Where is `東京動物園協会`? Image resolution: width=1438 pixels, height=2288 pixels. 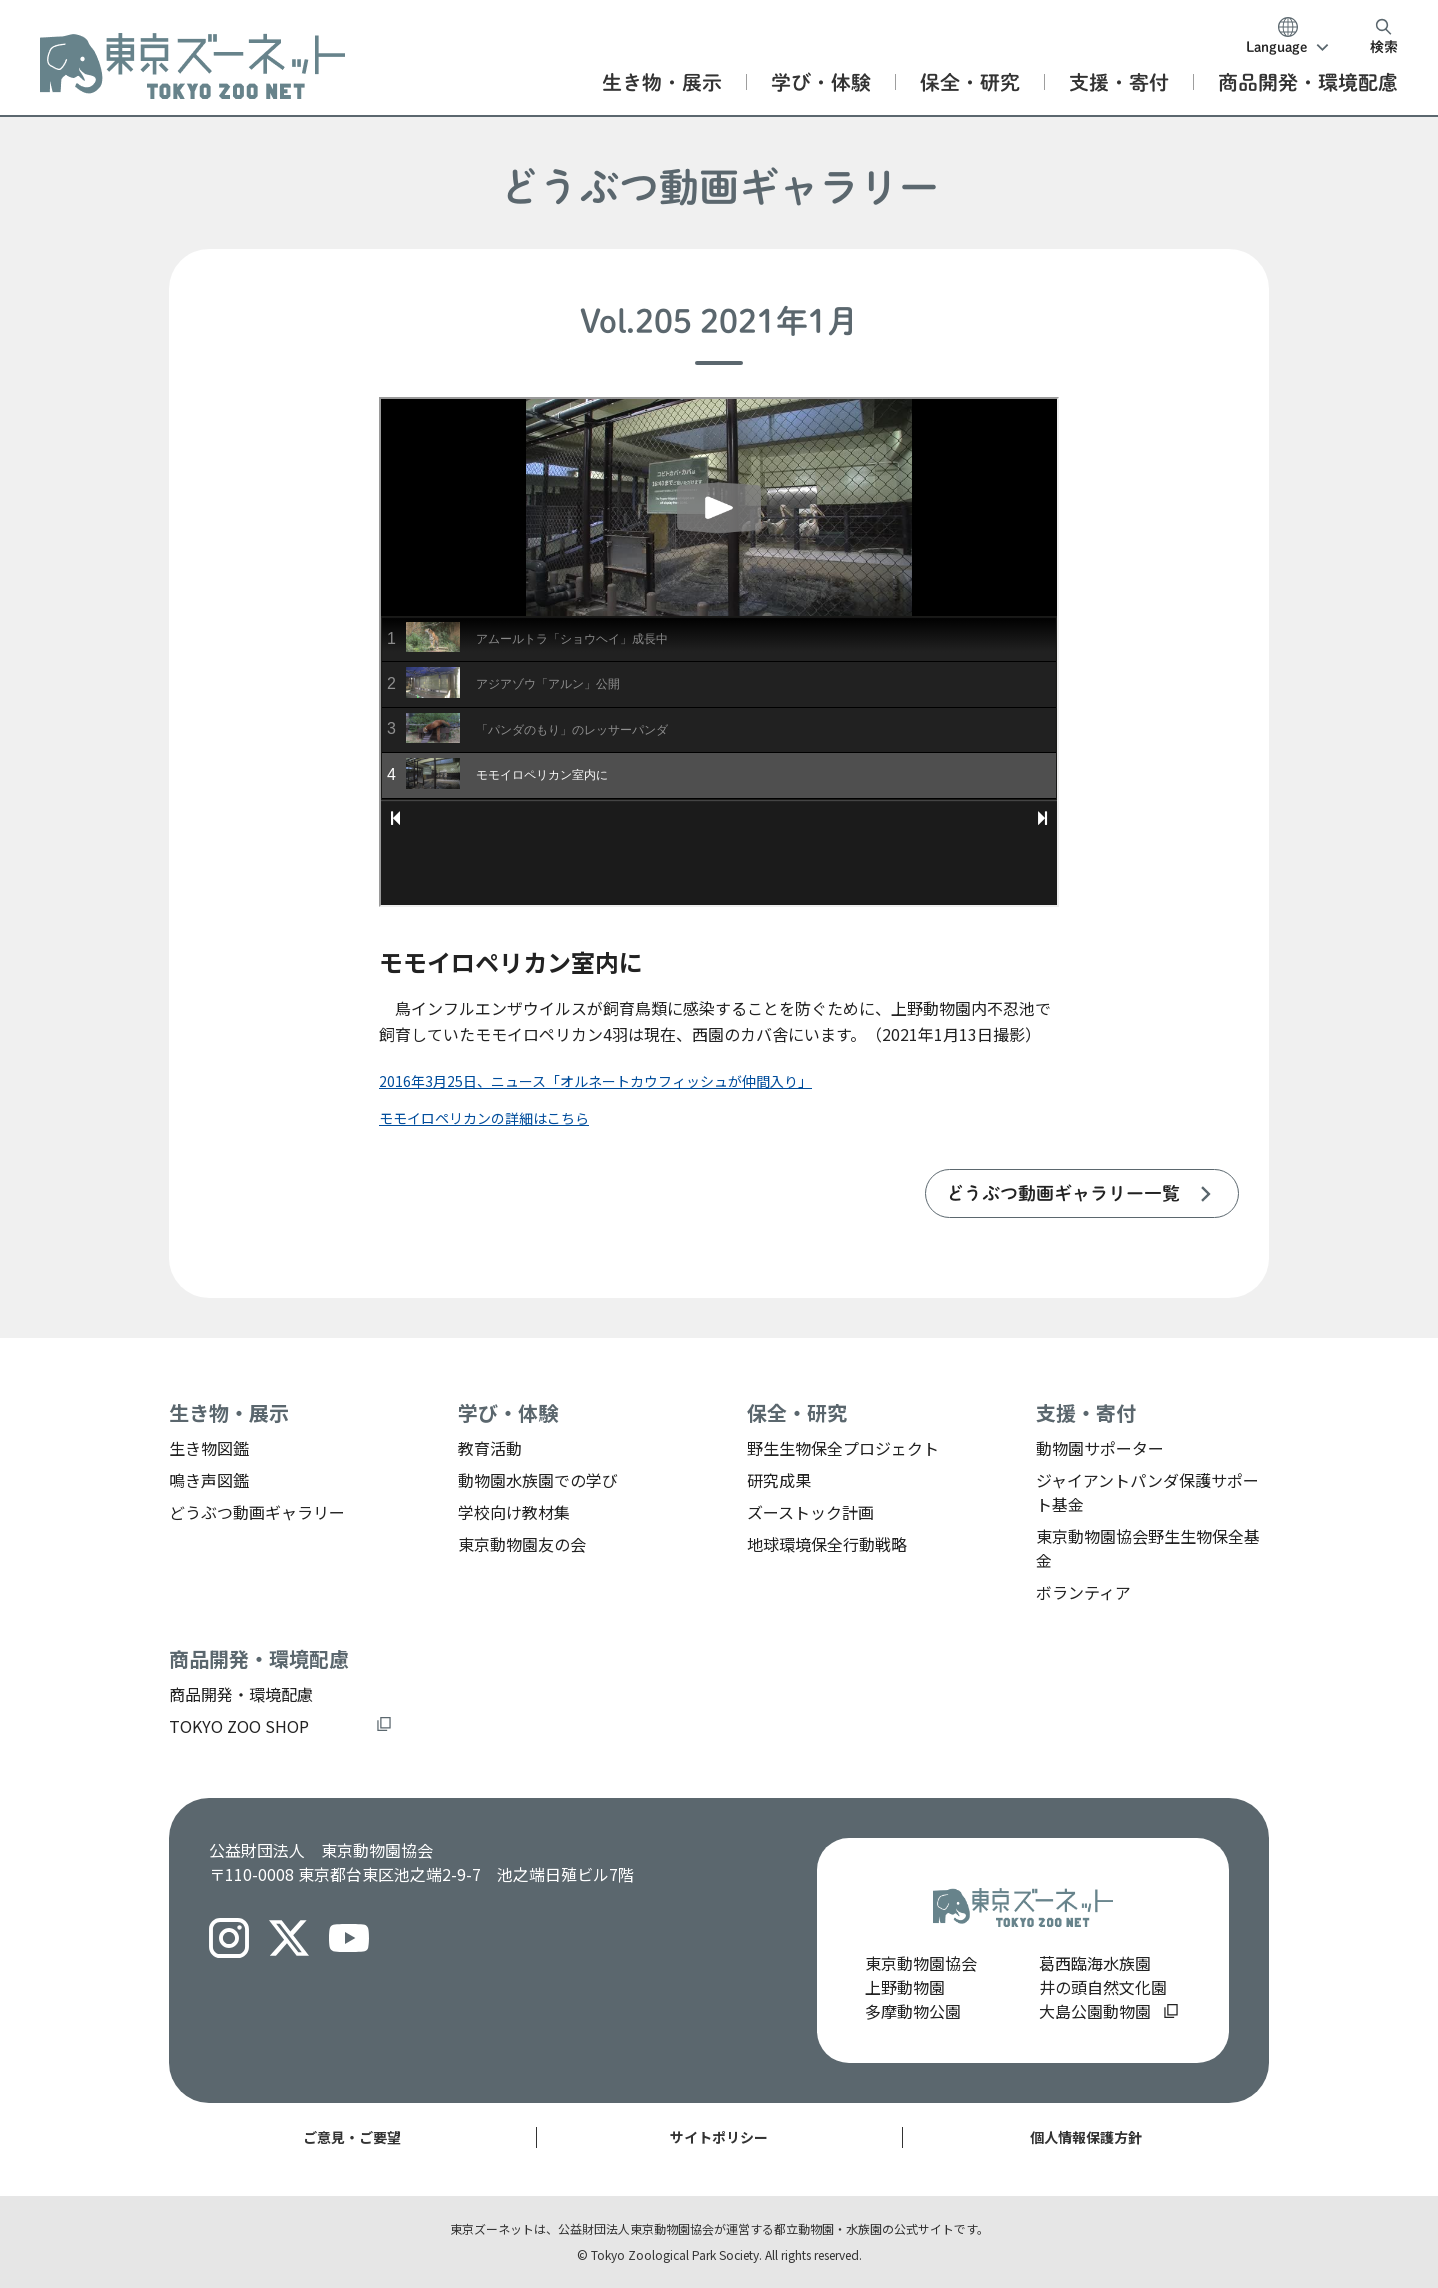 東京動物園協会 is located at coordinates (921, 1963).